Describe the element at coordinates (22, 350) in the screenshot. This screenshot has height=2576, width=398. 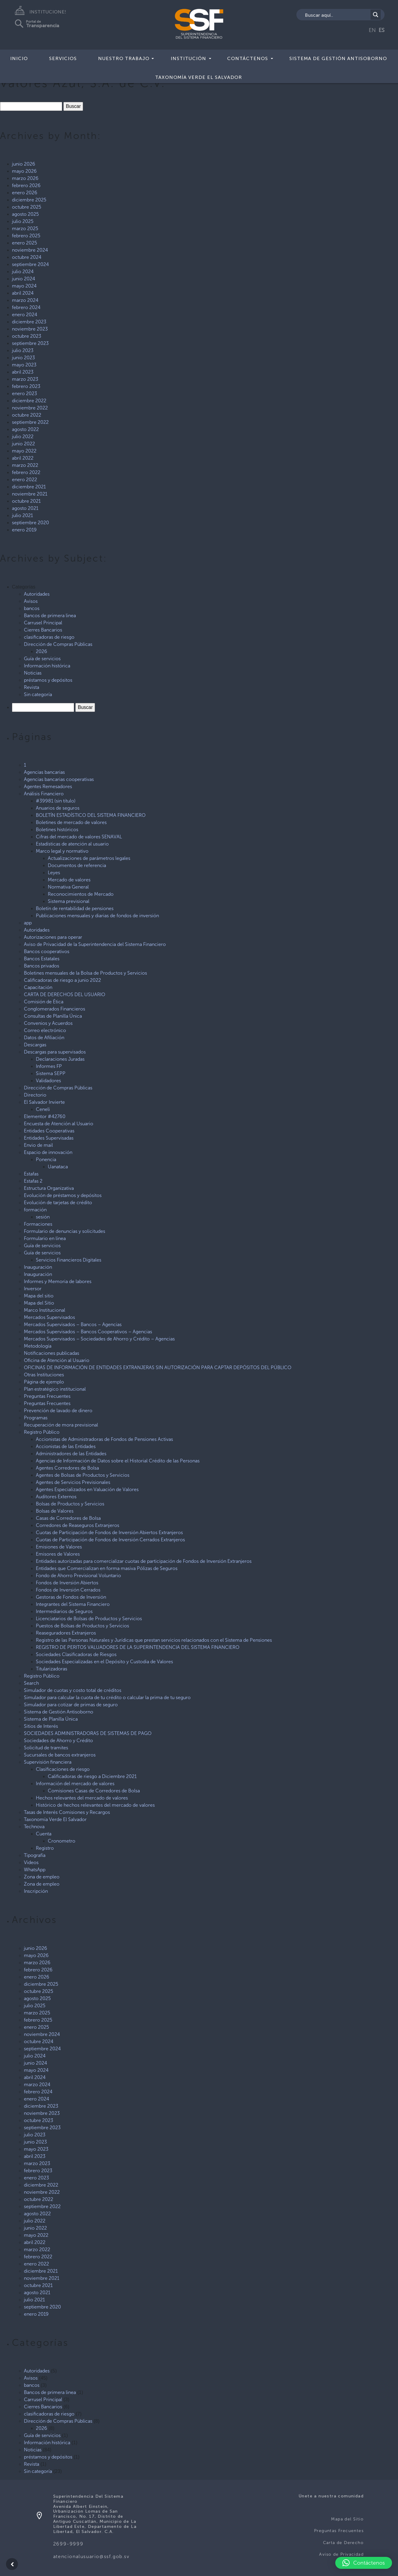
I see `julio 2023` at that location.